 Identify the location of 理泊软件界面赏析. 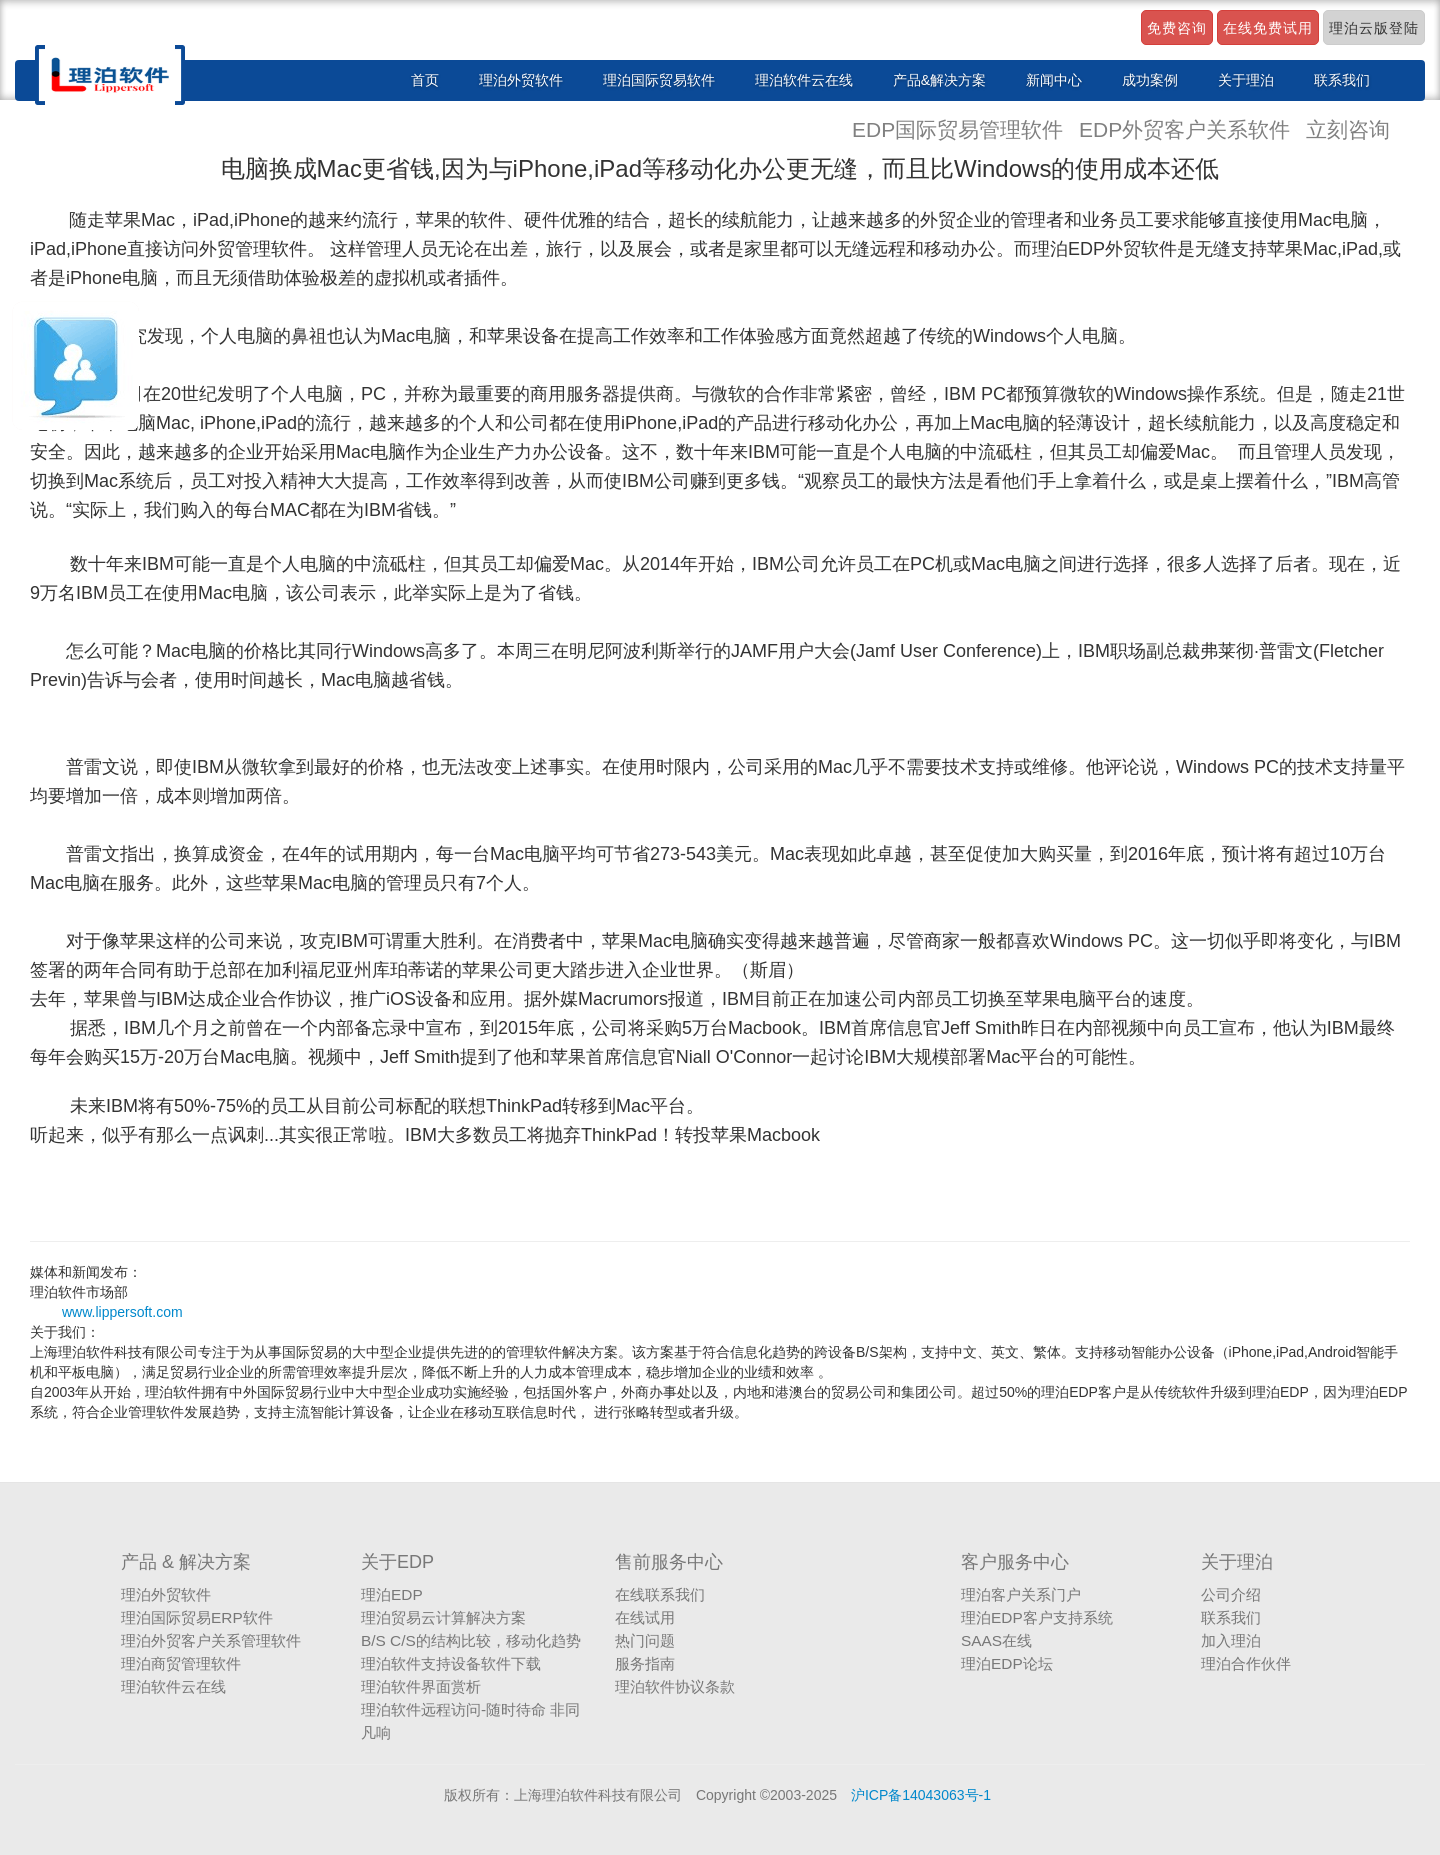
(421, 1686).